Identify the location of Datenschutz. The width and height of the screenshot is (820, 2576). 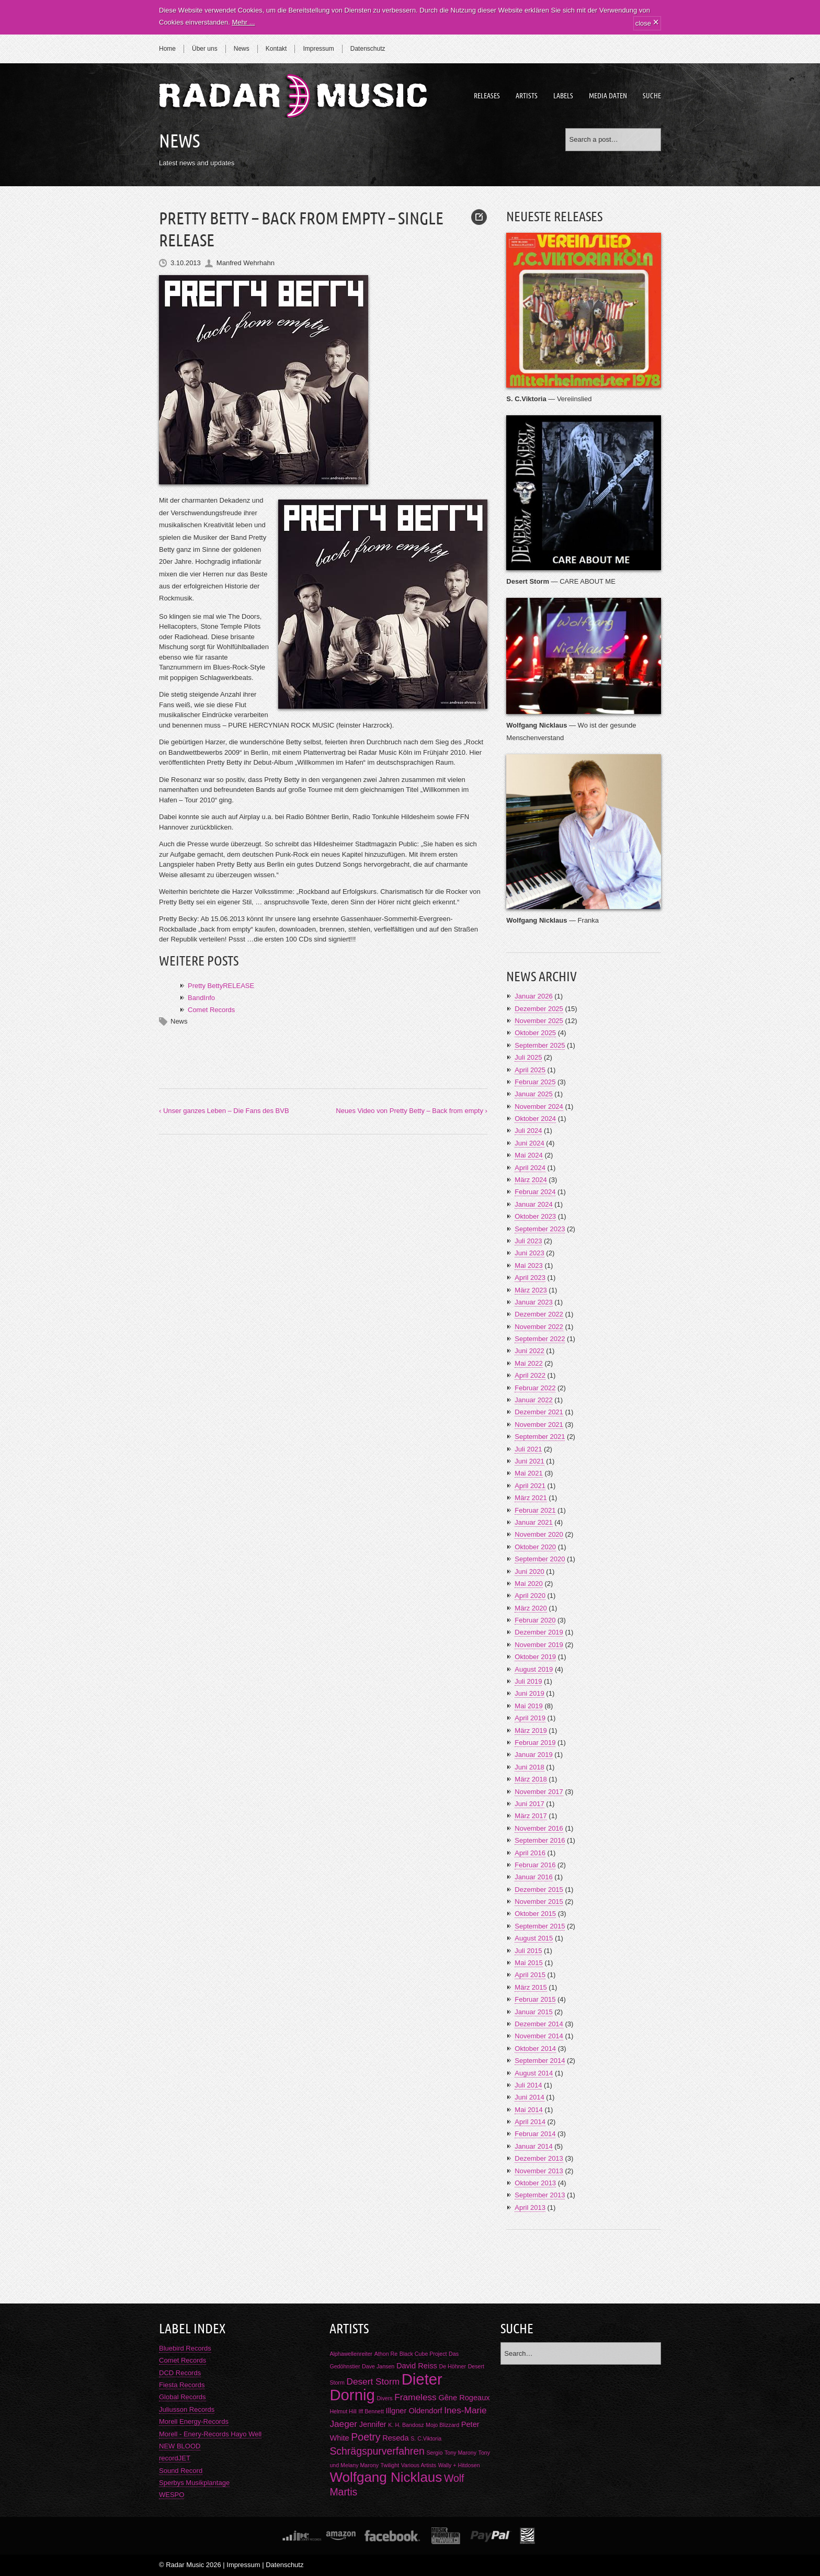
(367, 48).